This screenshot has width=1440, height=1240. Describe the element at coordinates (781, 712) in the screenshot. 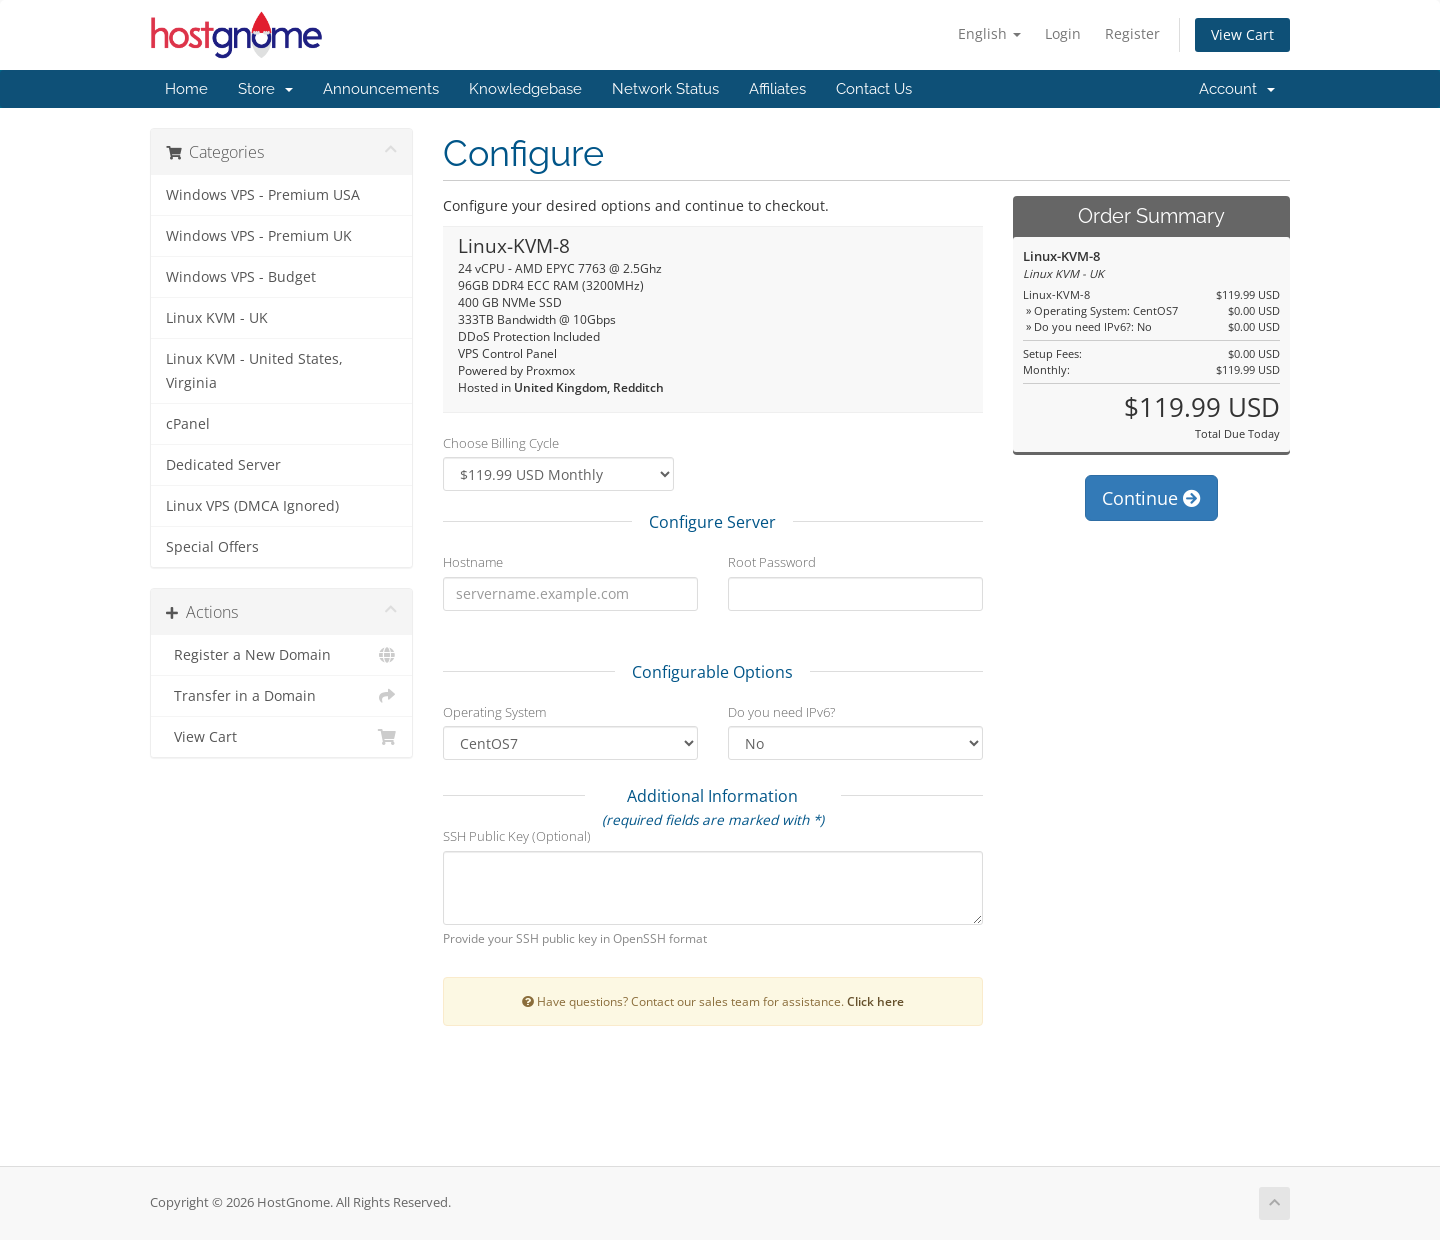

I see `Do you need IPv6?` at that location.